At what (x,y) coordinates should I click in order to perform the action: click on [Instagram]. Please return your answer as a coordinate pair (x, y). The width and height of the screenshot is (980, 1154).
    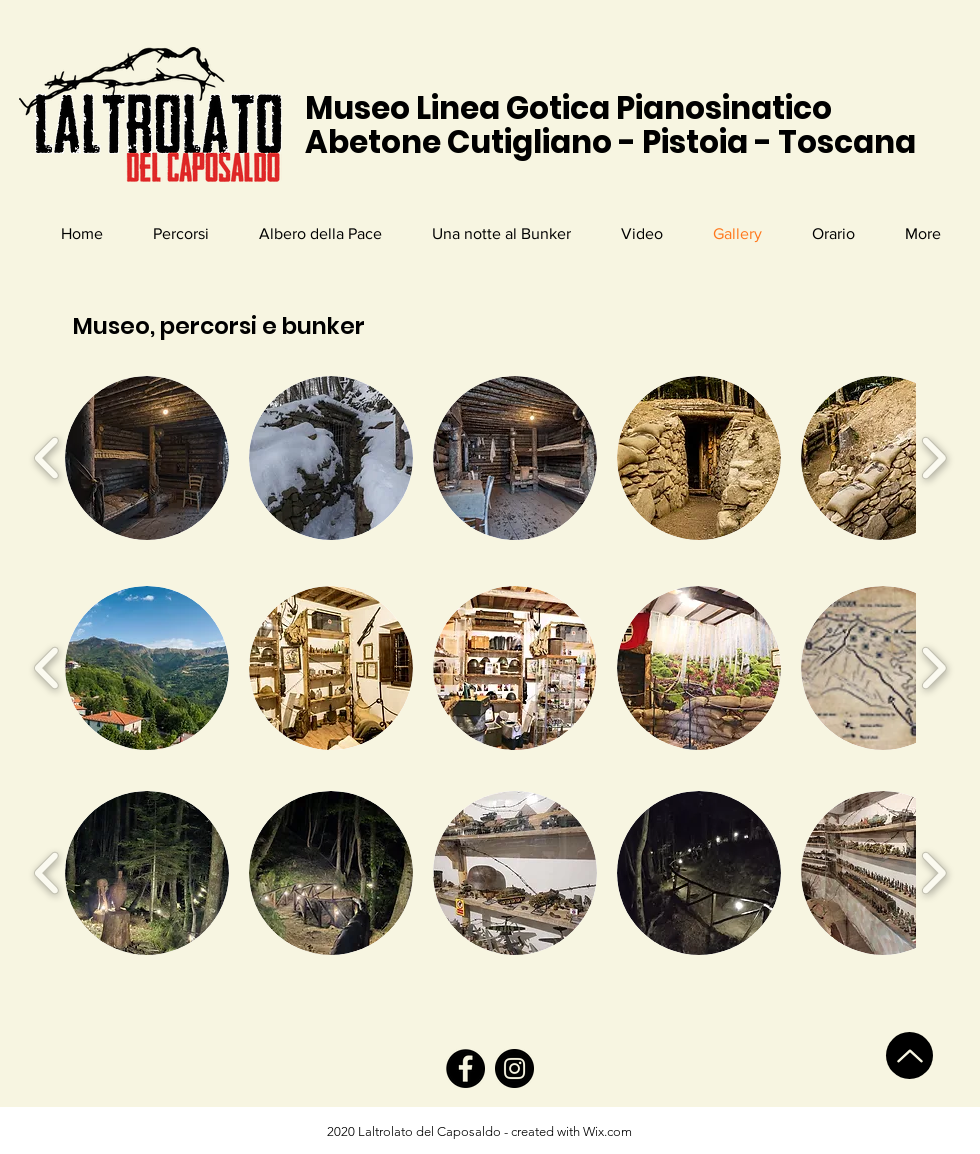
    Looking at the image, I should click on (514, 1068).